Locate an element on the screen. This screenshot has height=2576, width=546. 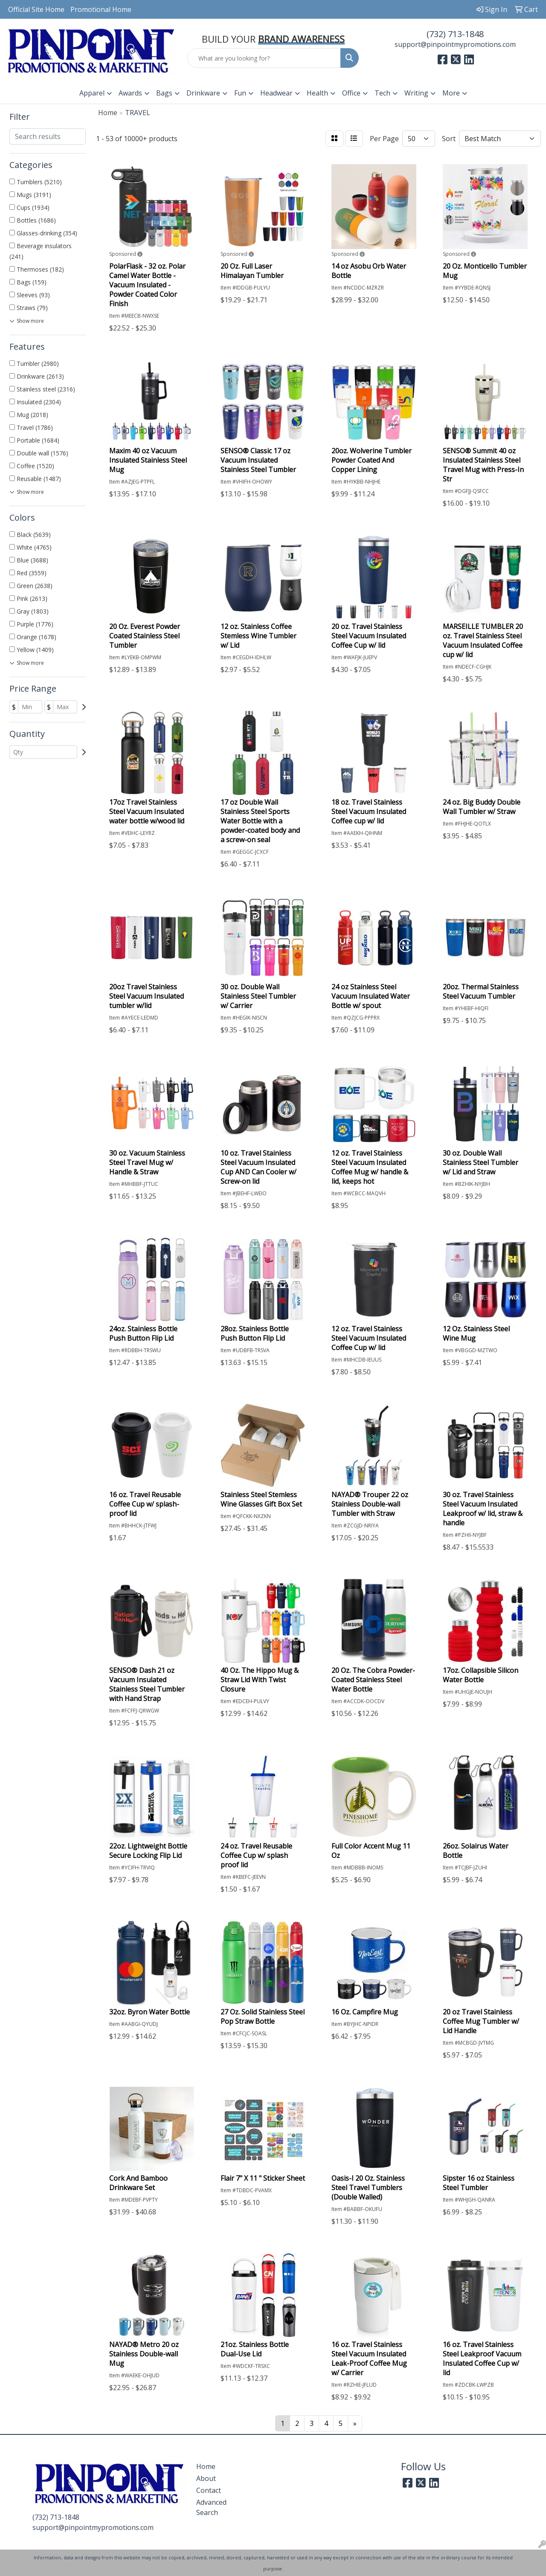
Health [button] is located at coordinates (317, 93).